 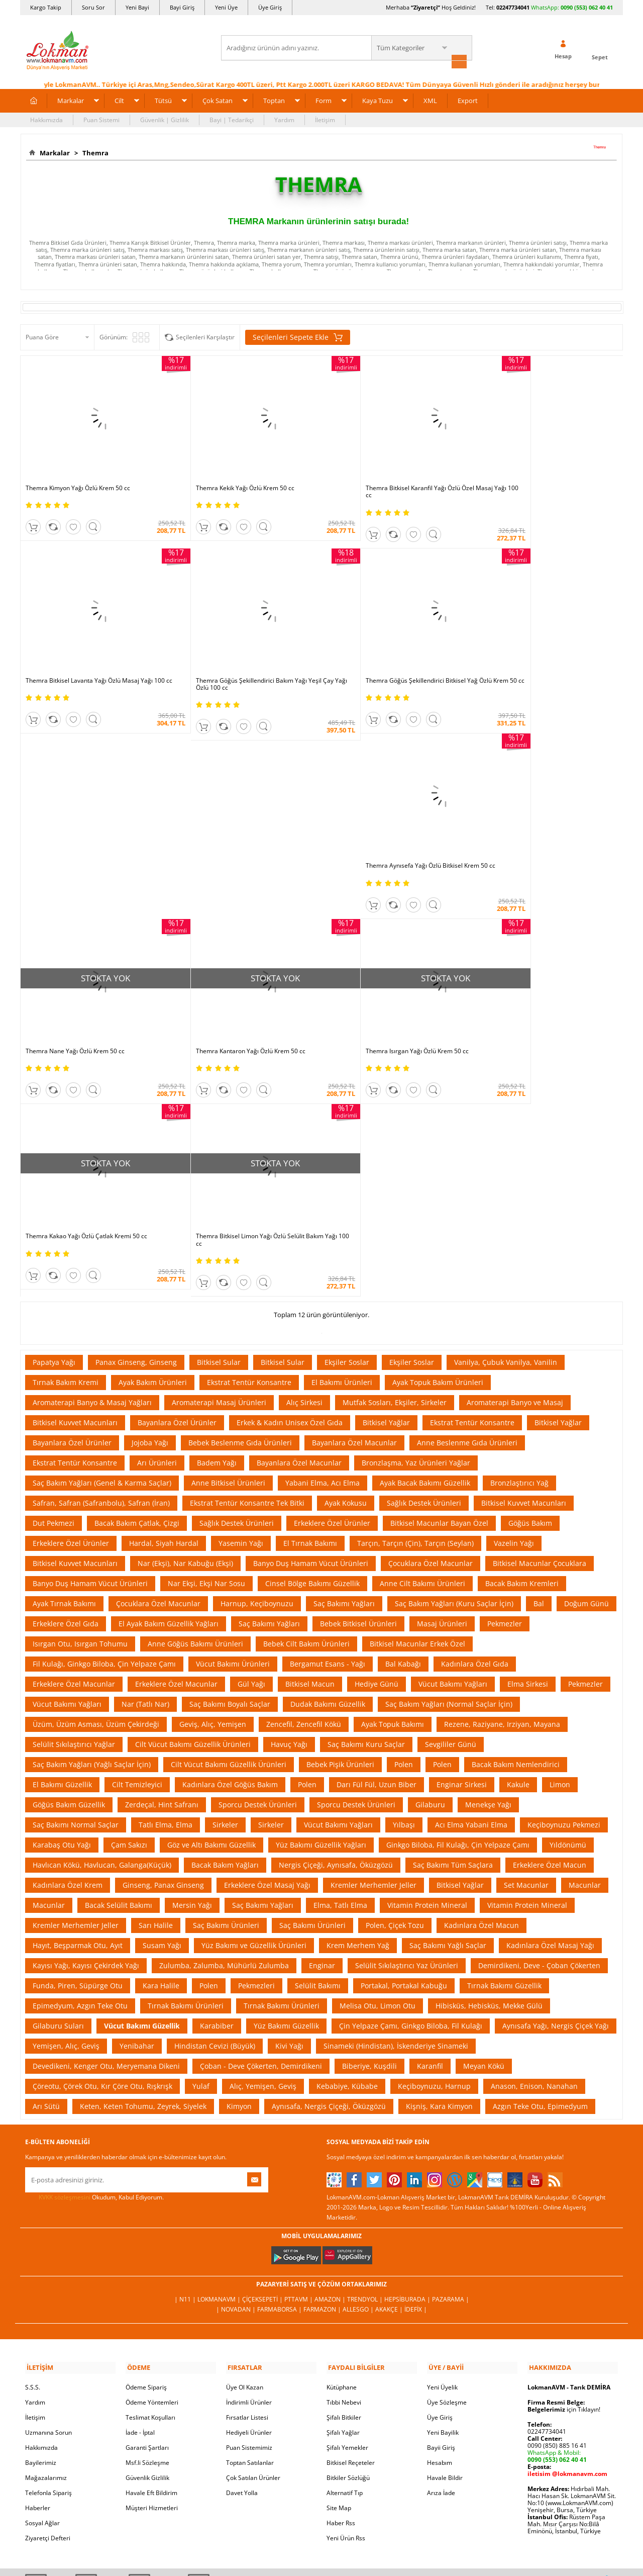 I want to click on Arıza İade, so click(x=441, y=2250).